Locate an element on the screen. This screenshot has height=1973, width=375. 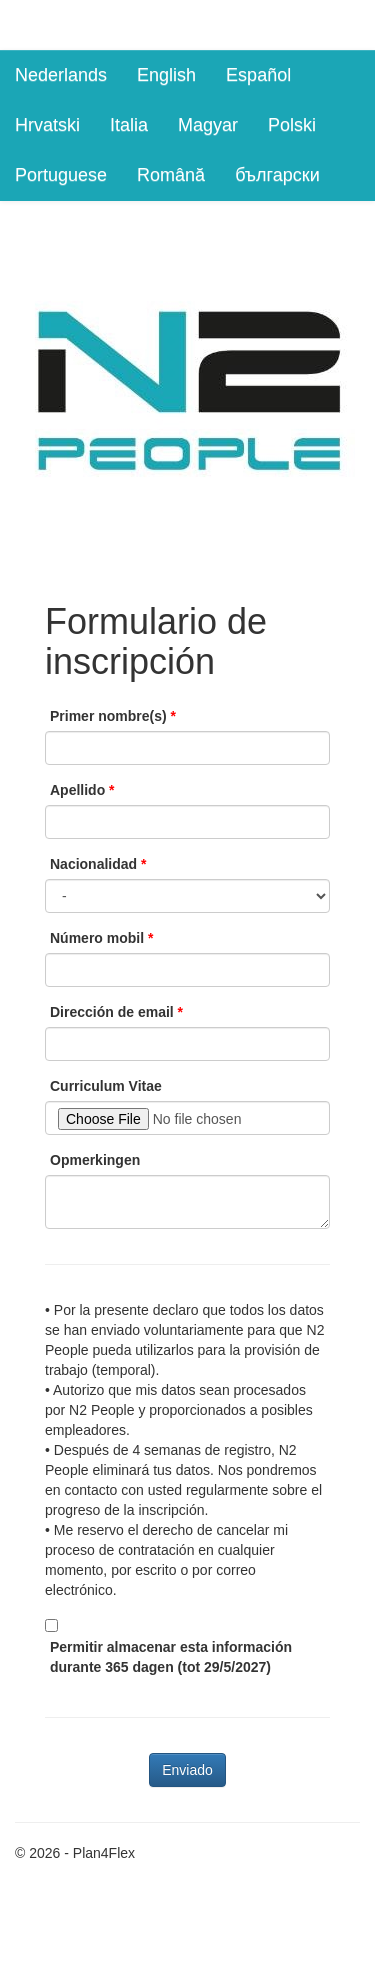
Apellido is located at coordinates (77, 790).